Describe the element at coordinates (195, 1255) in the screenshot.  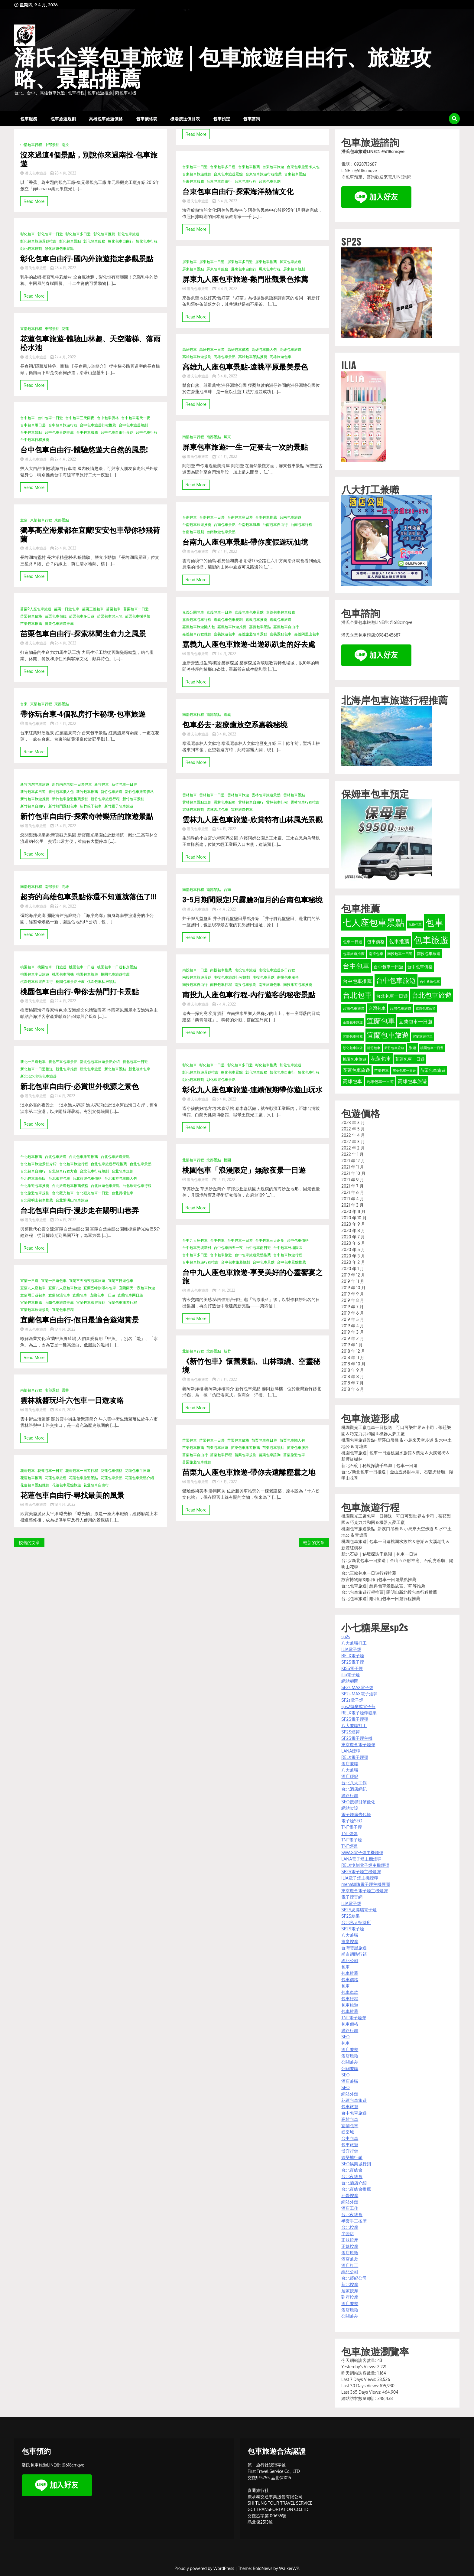
I see `台中包車多日遊` at that location.